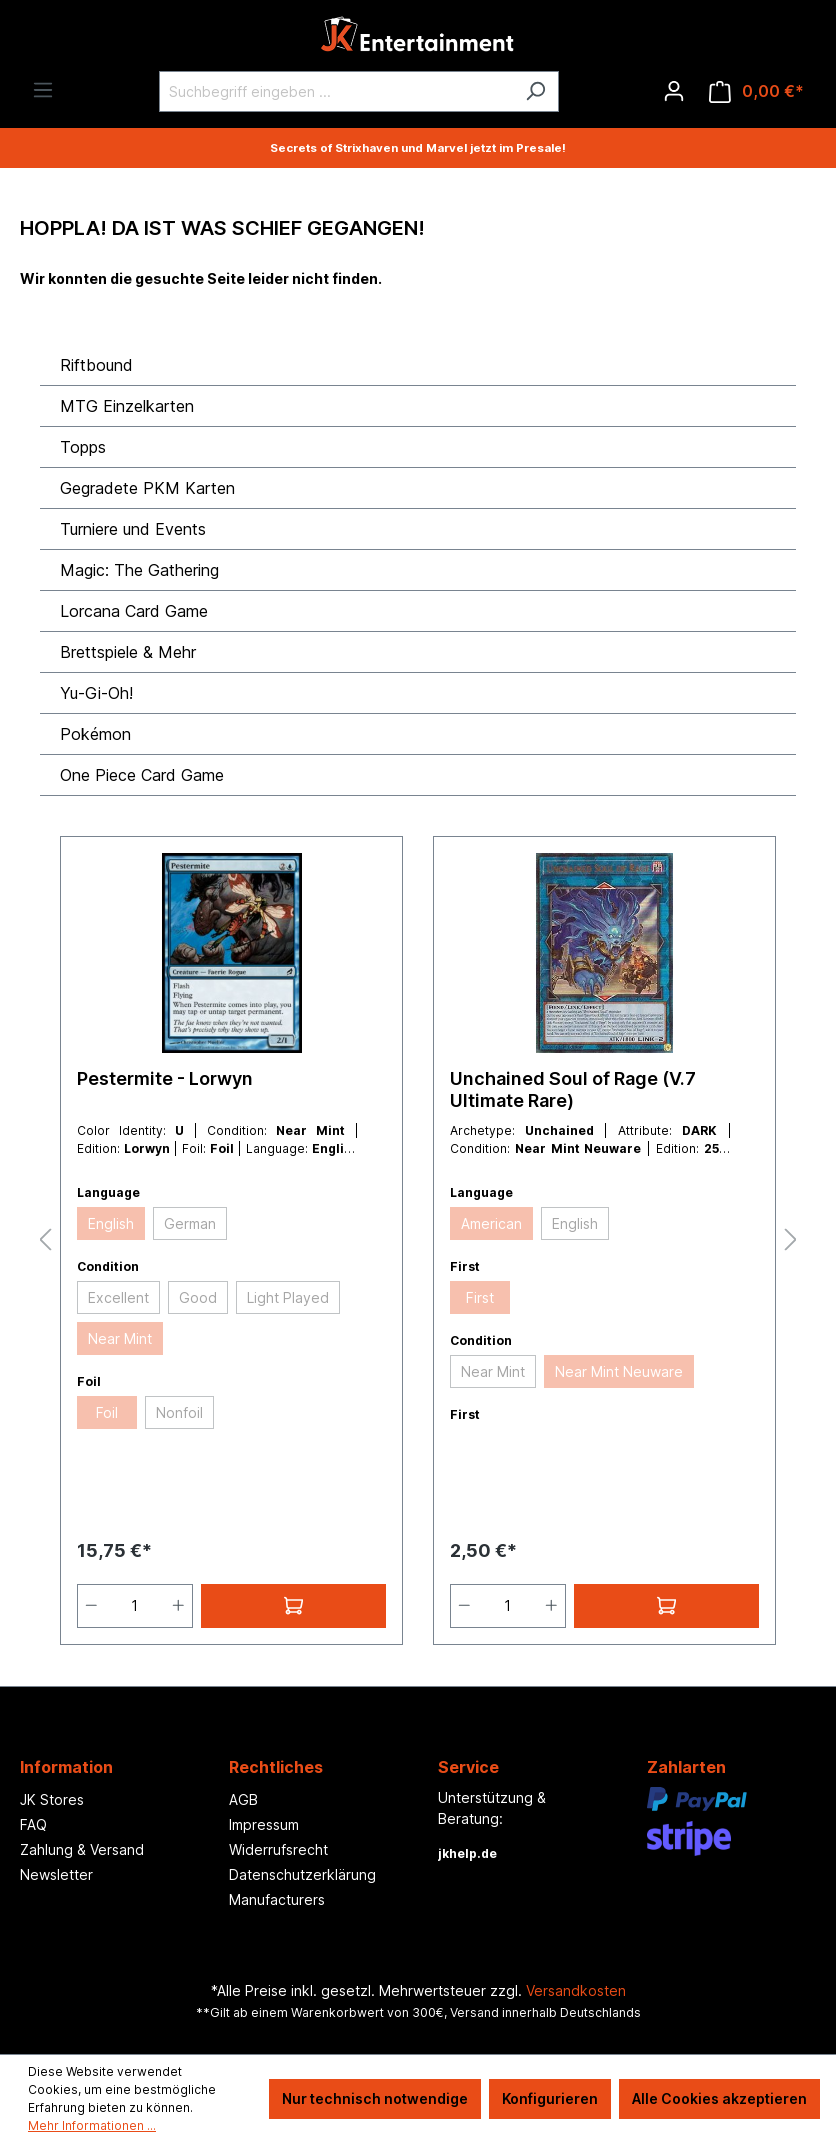 The width and height of the screenshot is (836, 2143). What do you see at coordinates (96, 693) in the screenshot?
I see `Yu-Gi-Oh!` at bounding box center [96, 693].